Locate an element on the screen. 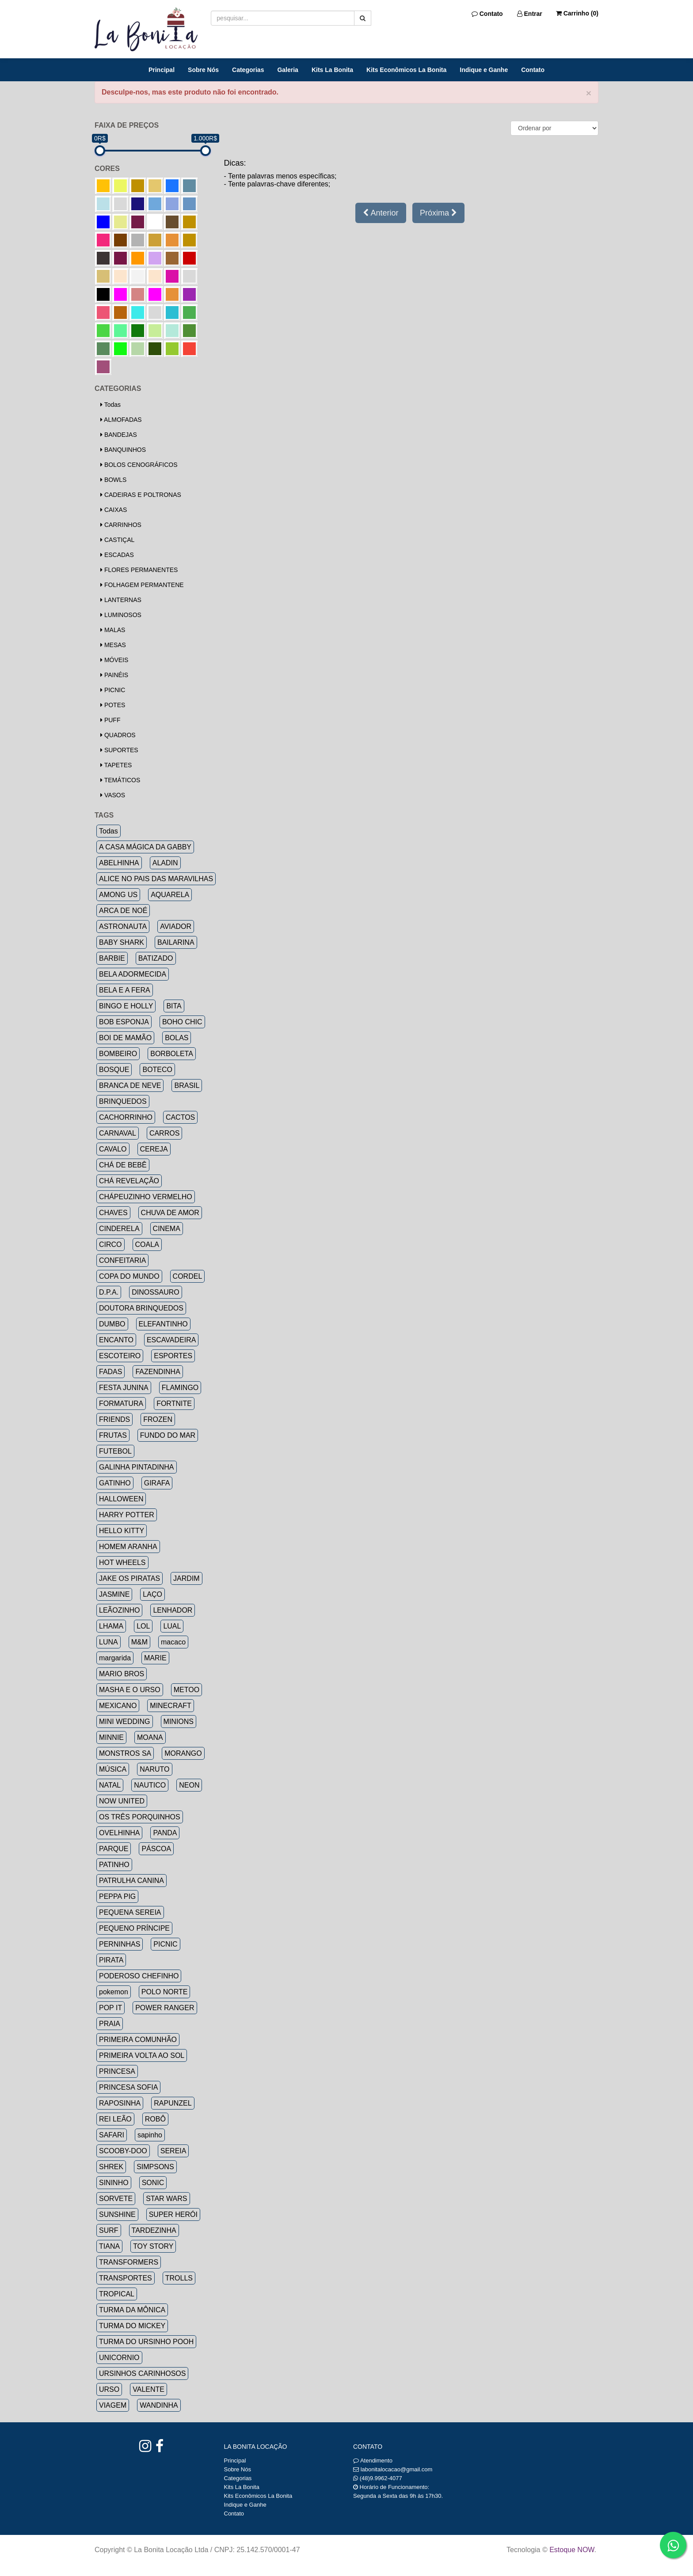 This screenshot has width=693, height=2576. FUTEBOL is located at coordinates (115, 1451).